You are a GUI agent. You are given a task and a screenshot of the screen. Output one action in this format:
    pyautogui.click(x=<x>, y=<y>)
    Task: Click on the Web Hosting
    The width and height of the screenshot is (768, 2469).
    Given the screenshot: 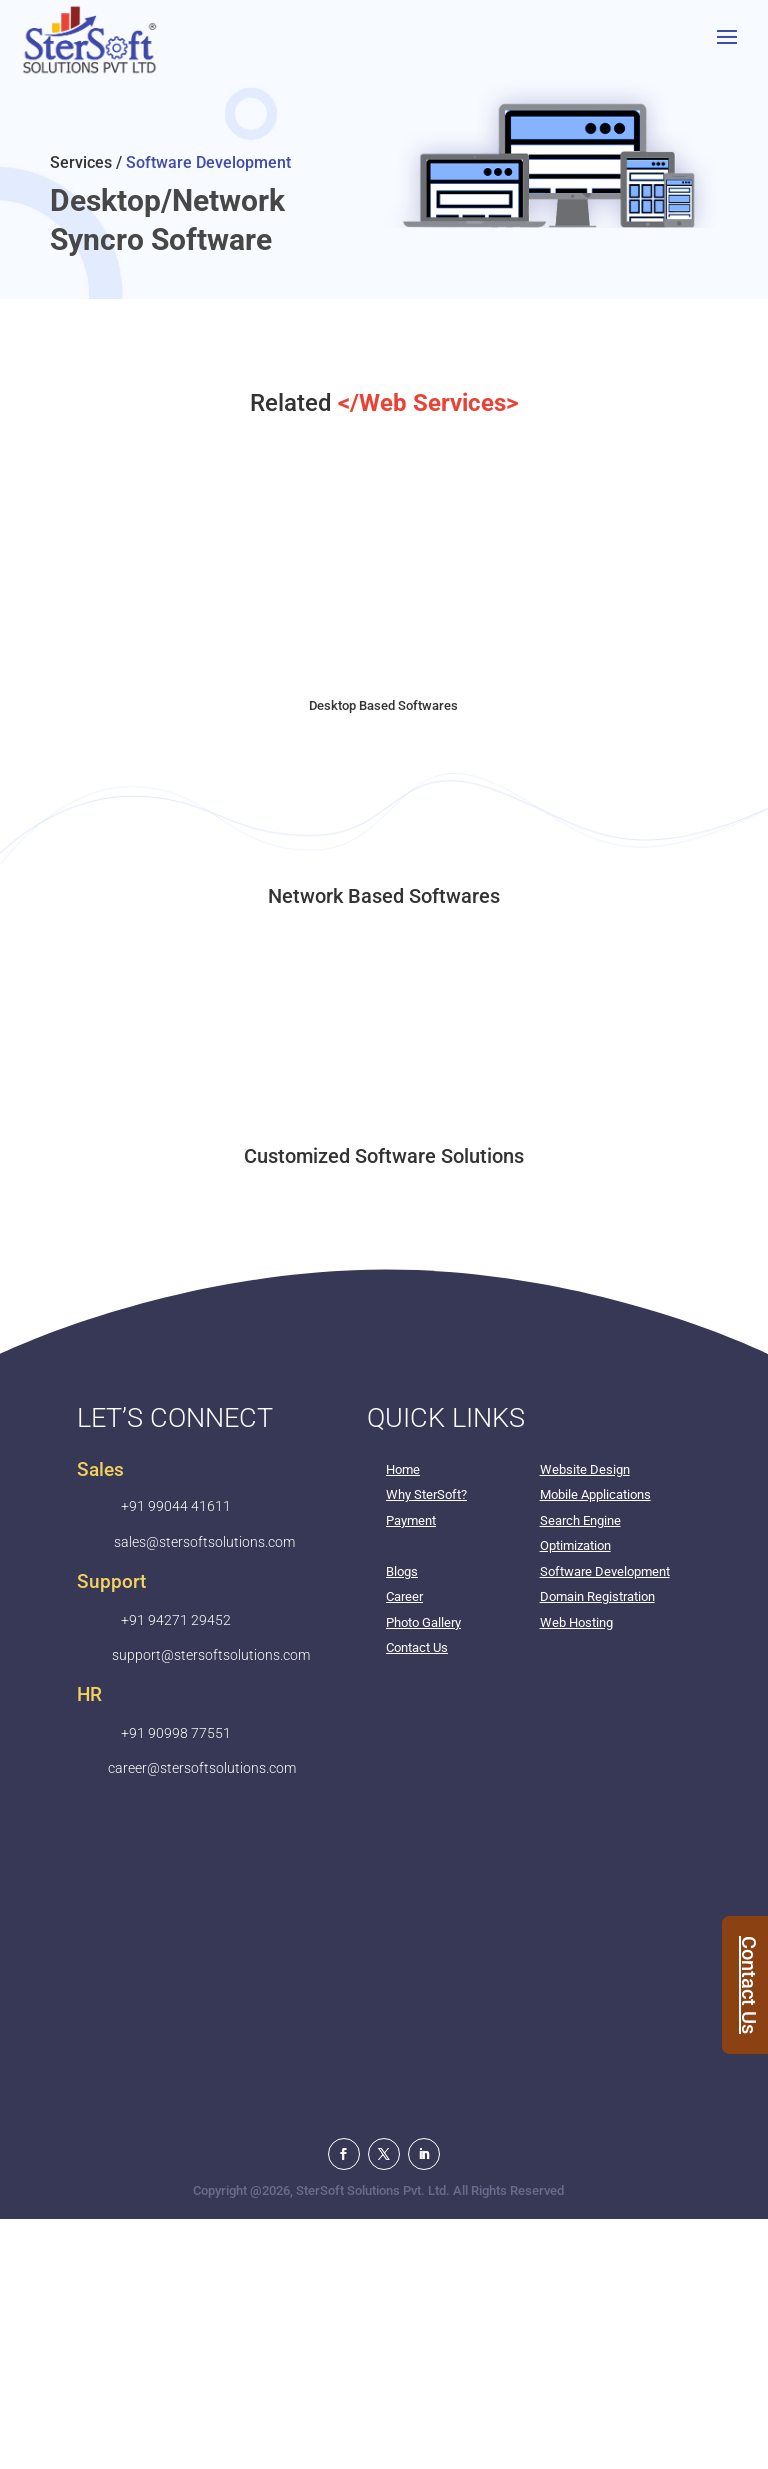 What is the action you would take?
    pyautogui.click(x=576, y=1622)
    